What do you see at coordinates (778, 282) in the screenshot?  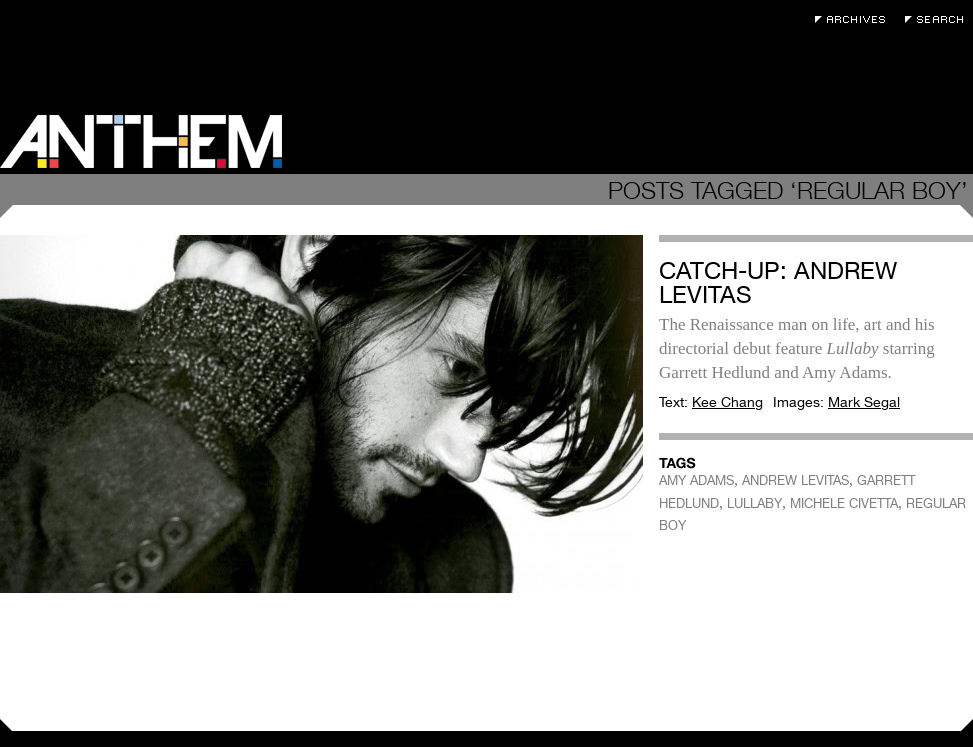 I see `Catch-Up: Andrew Levitas` at bounding box center [778, 282].